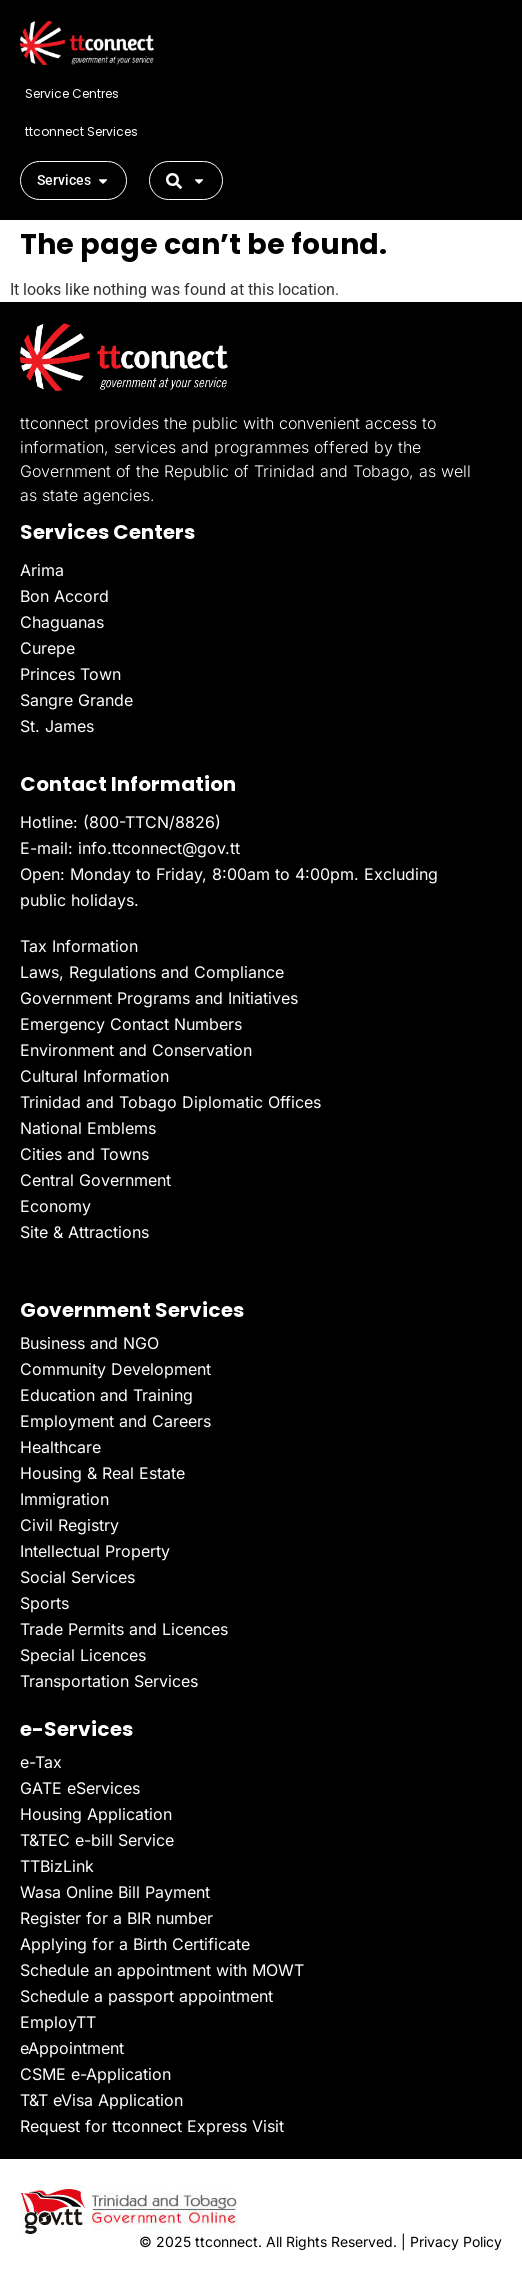  I want to click on Transportation Services, so click(109, 1681).